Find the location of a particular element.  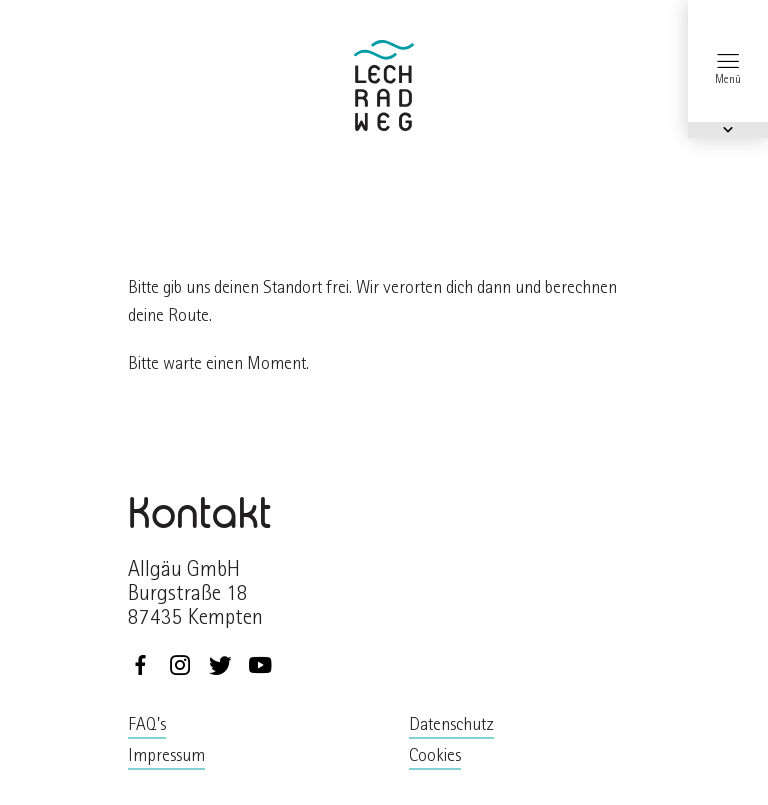

zurück zur Startseite is located at coordinates (384, 85).